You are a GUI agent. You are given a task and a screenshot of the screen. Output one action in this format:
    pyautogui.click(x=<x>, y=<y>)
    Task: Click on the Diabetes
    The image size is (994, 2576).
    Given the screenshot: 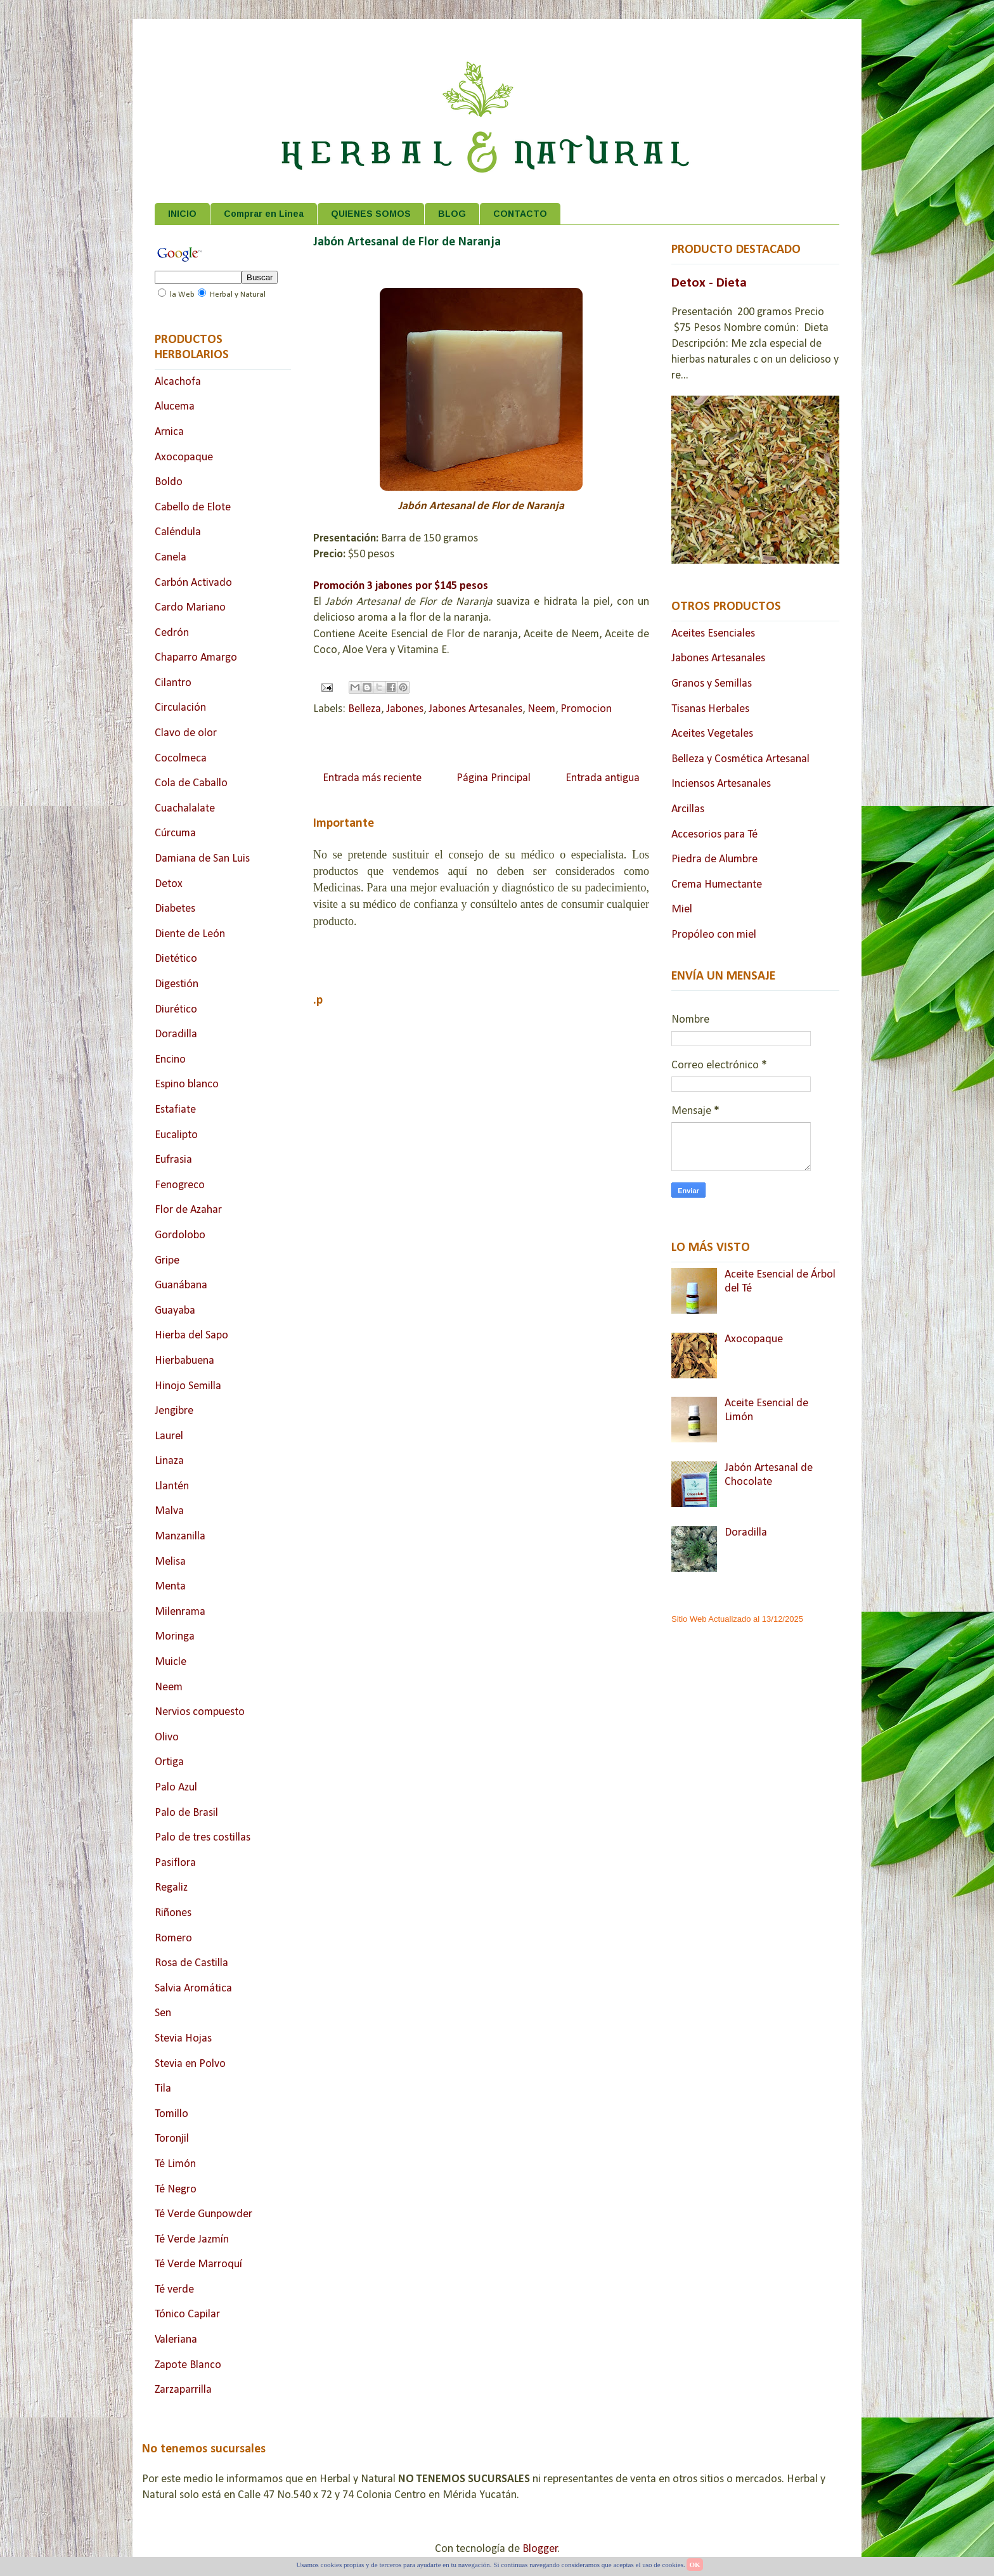 What is the action you would take?
    pyautogui.click(x=175, y=909)
    